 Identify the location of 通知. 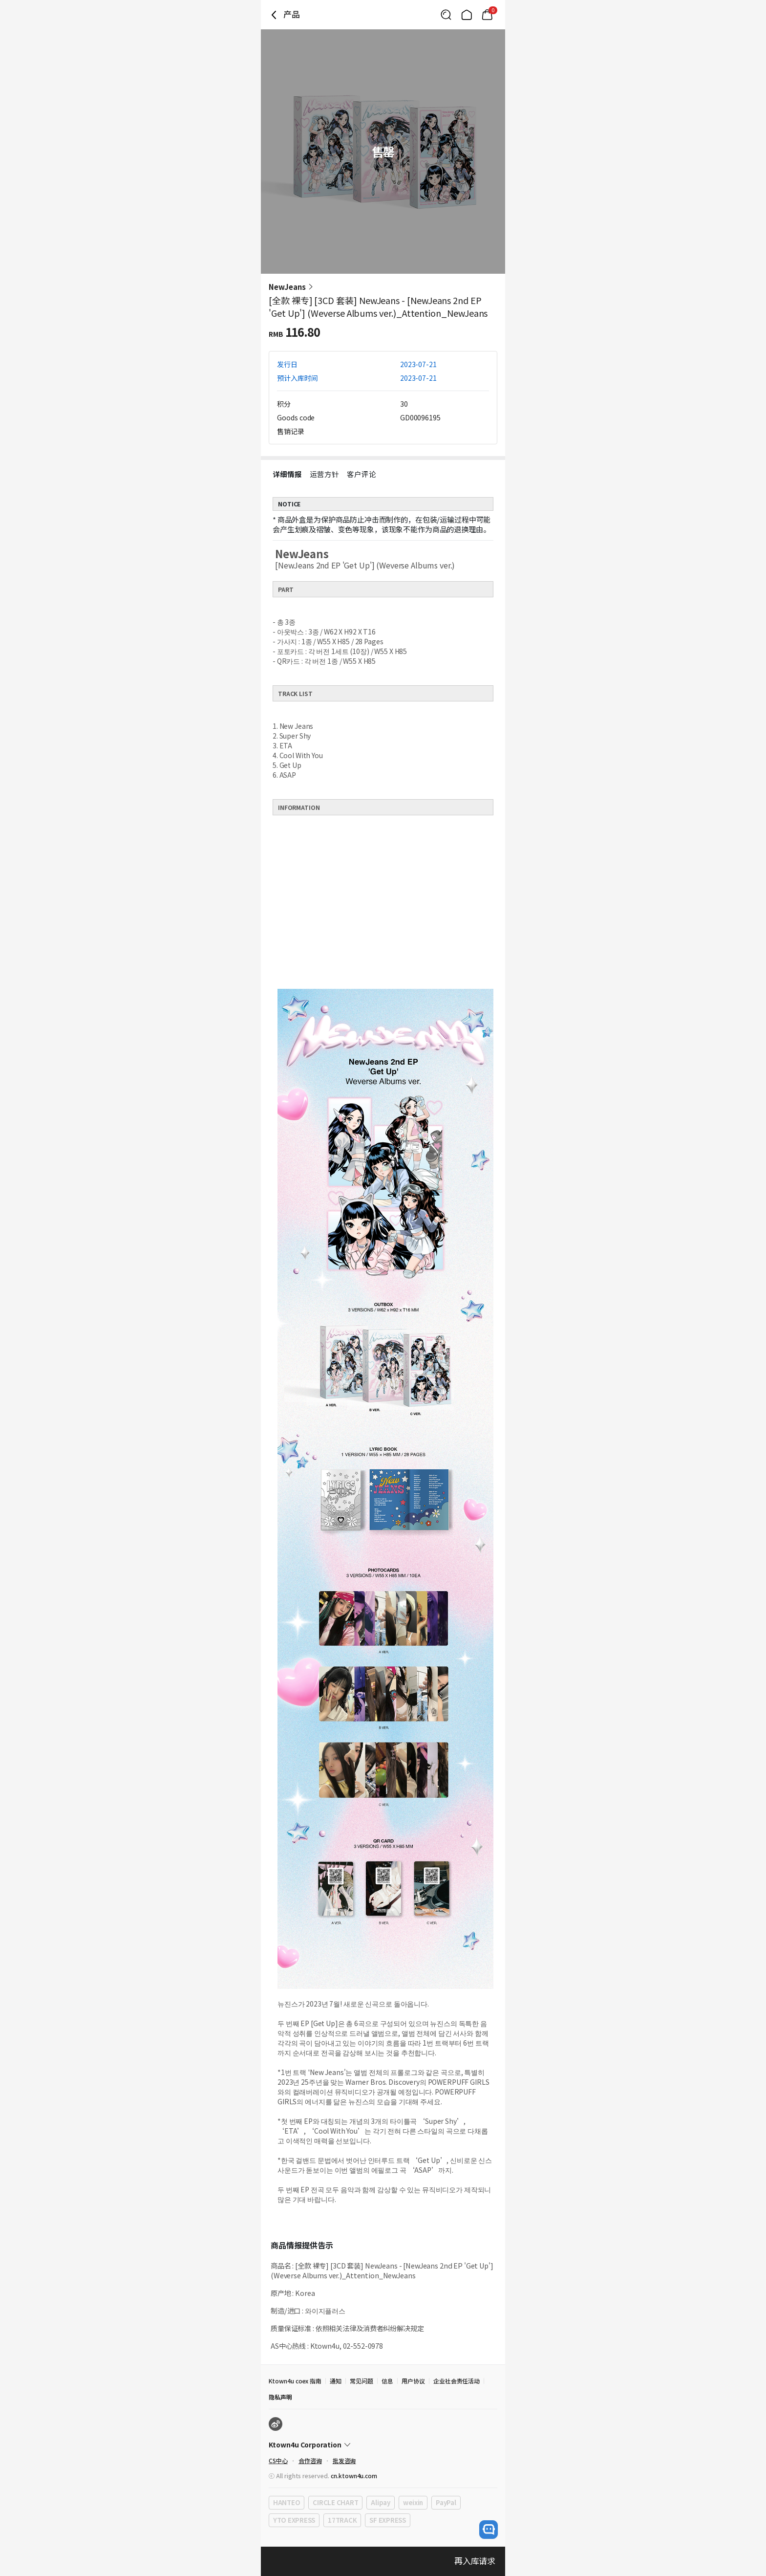
(335, 2381).